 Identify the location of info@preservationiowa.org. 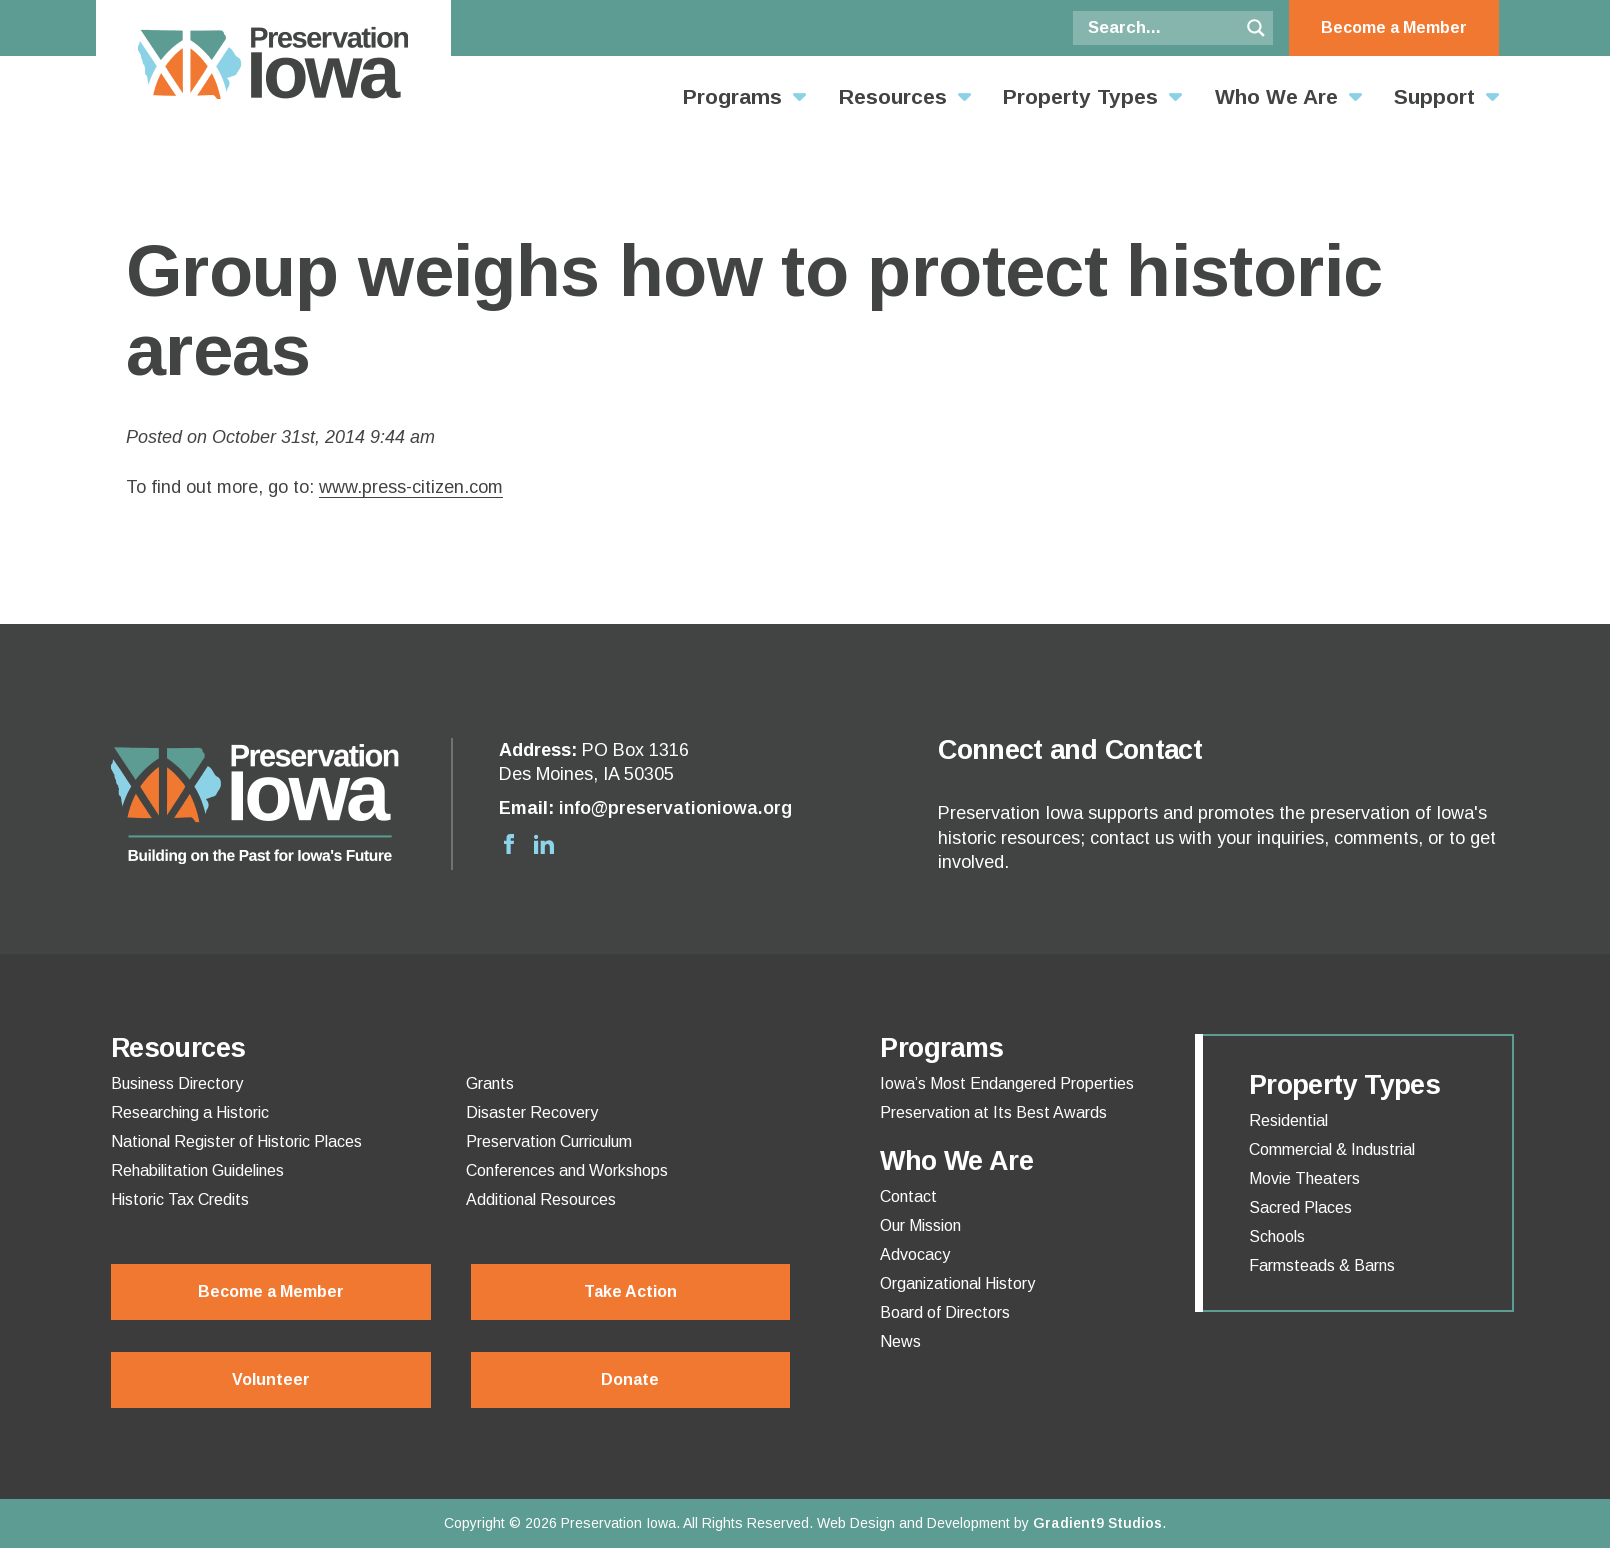
(675, 808).